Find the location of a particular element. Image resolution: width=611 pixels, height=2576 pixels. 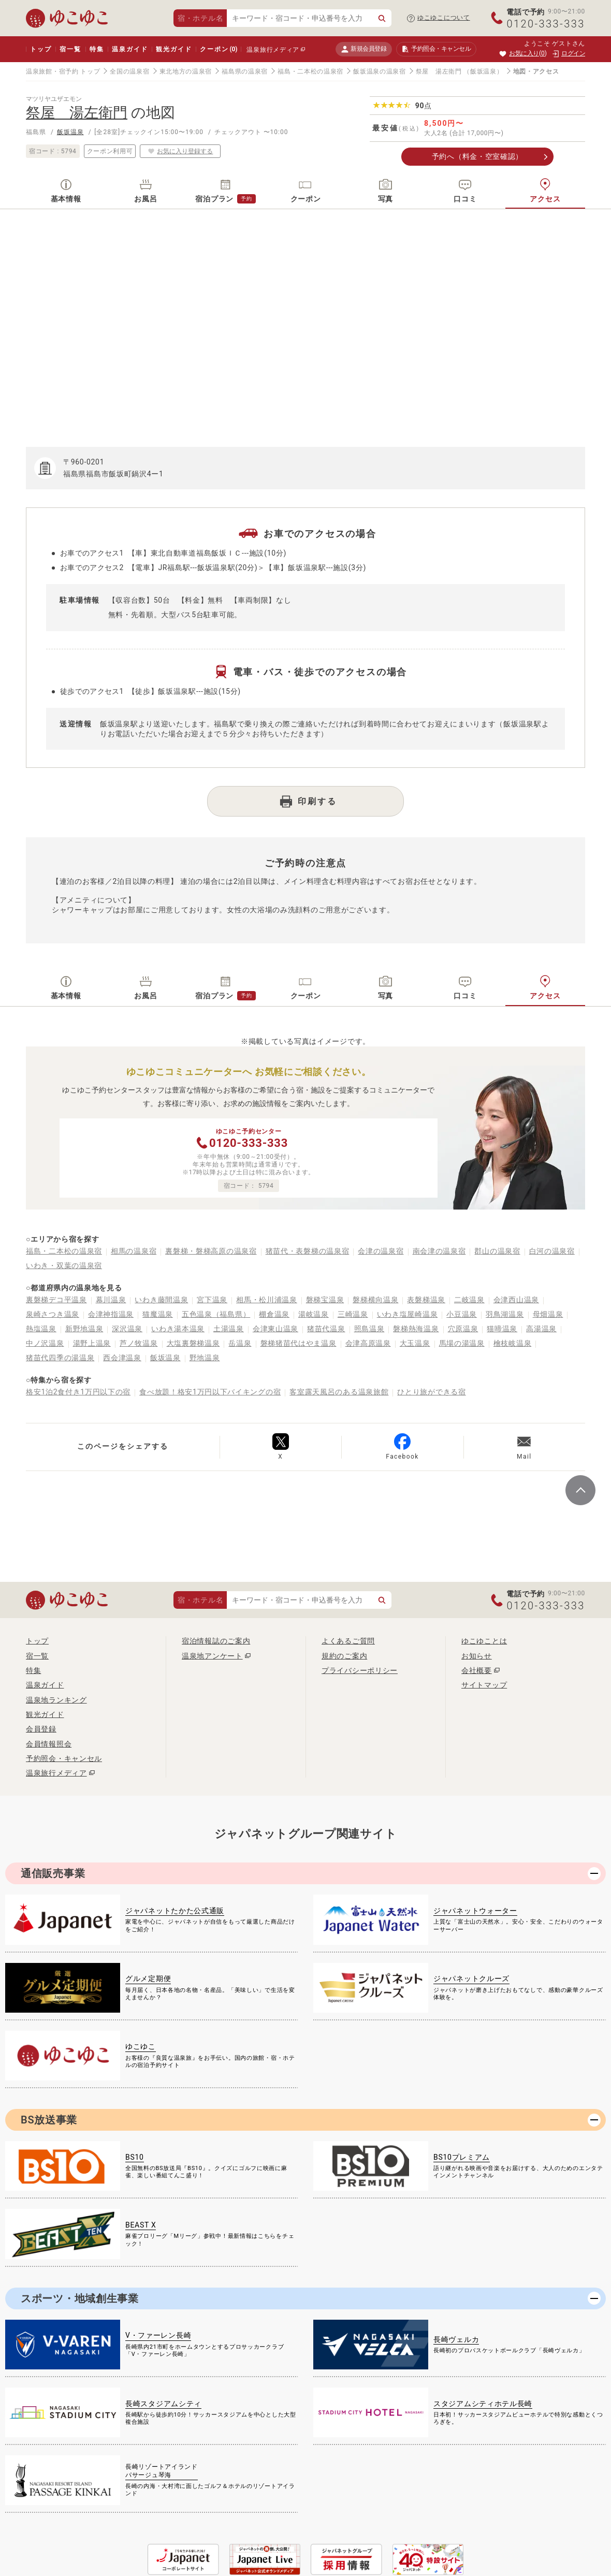

馬場の湯温泉 is located at coordinates (462, 1343).